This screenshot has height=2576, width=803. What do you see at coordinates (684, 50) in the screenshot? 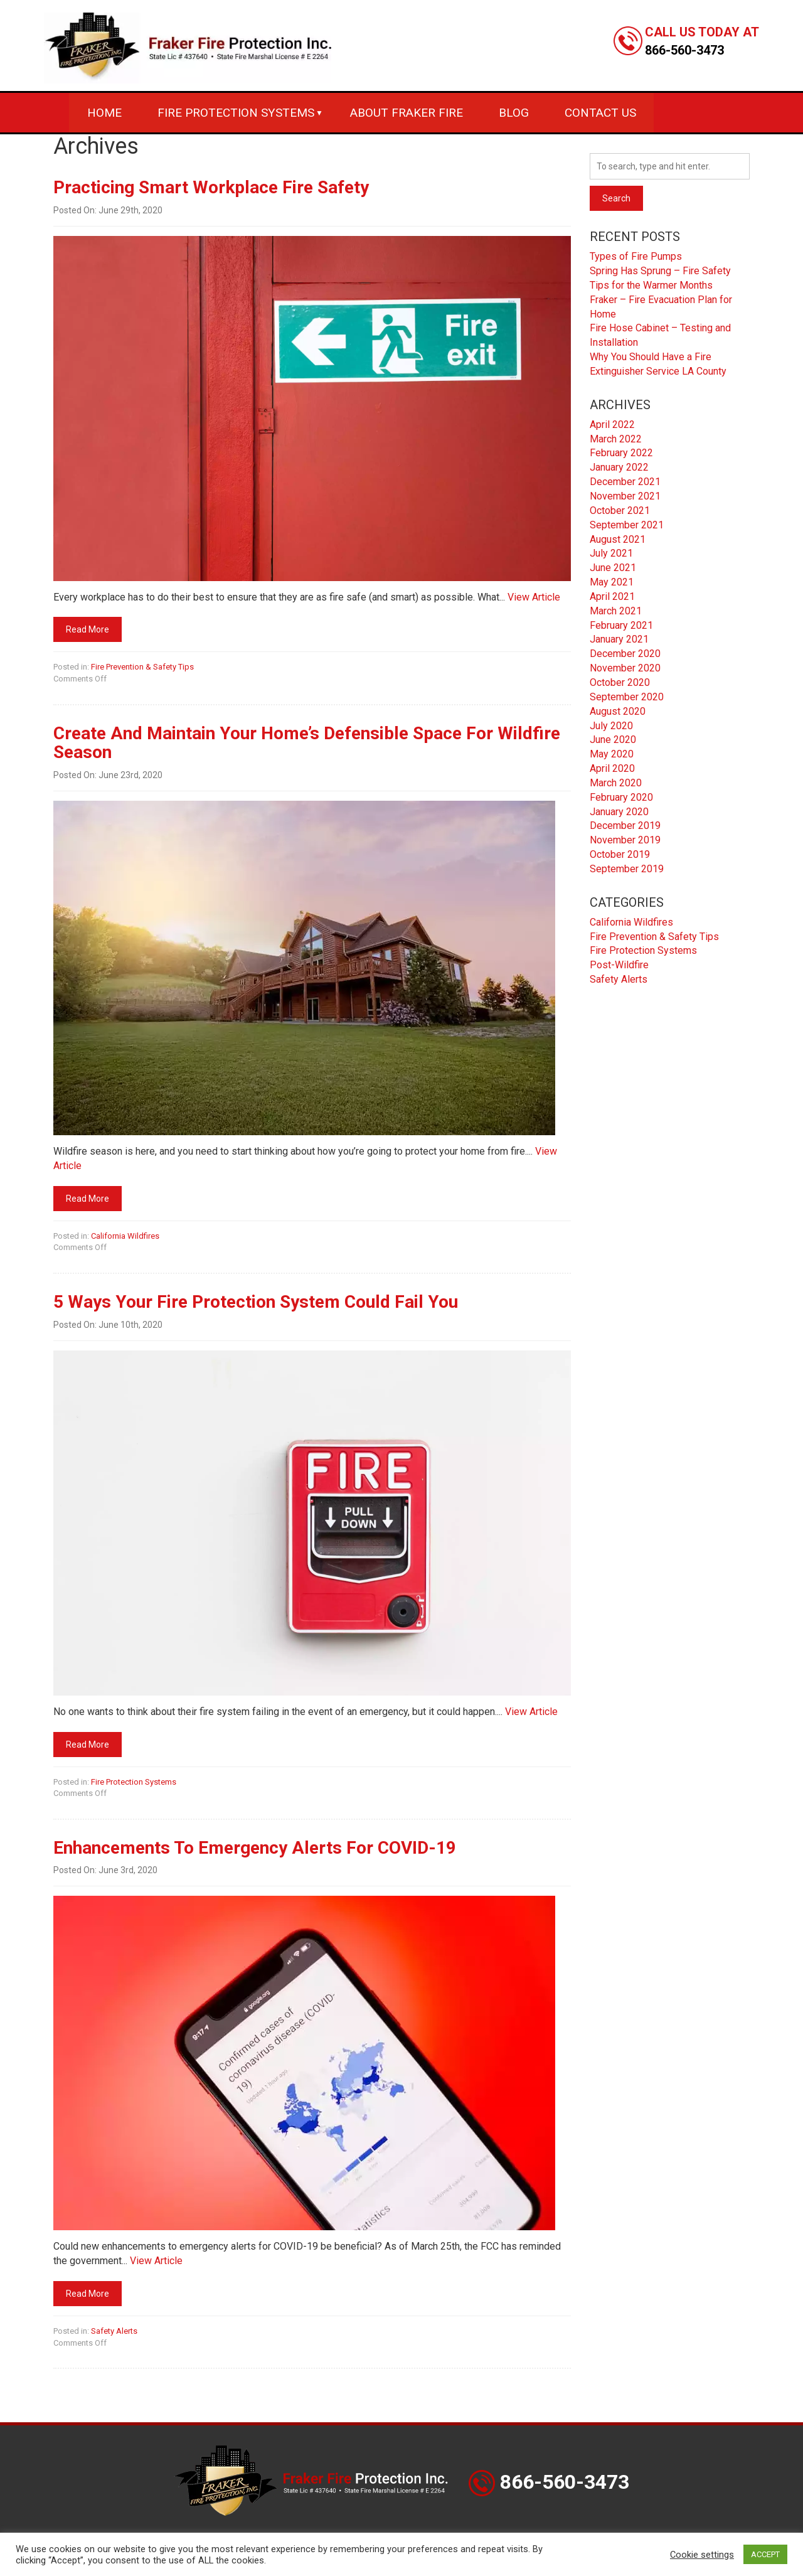
I see `866-560-3473` at bounding box center [684, 50].